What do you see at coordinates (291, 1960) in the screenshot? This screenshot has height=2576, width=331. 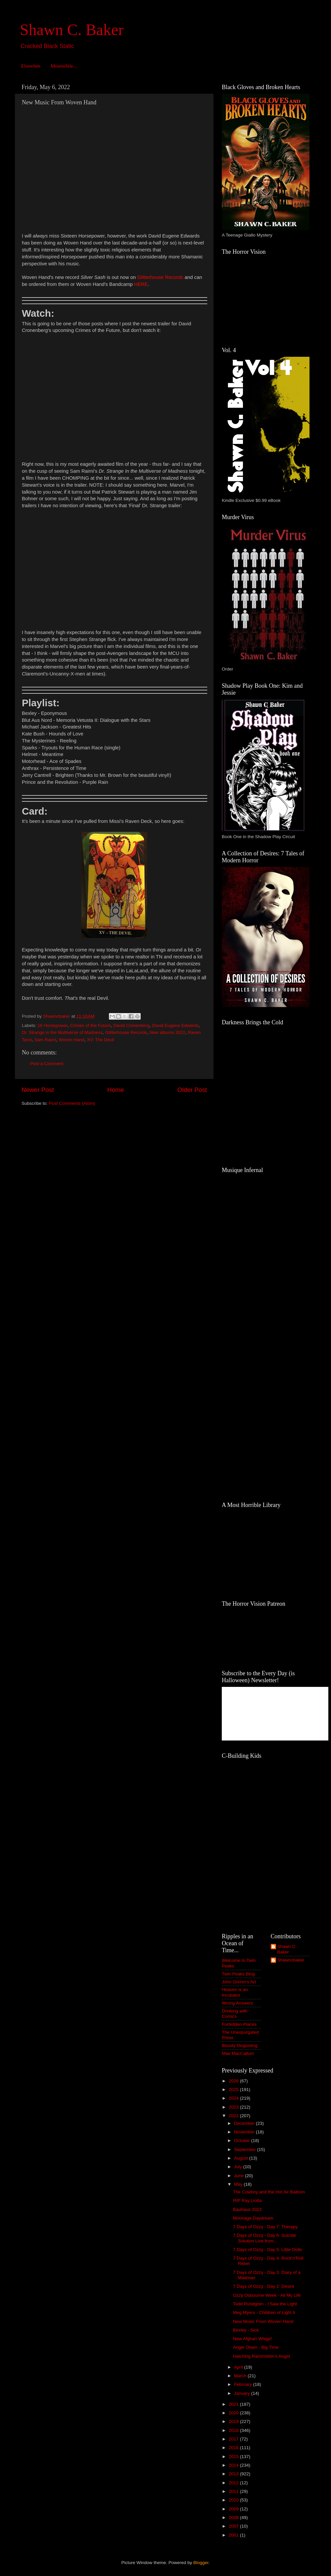 I see `Shawncbaker` at bounding box center [291, 1960].